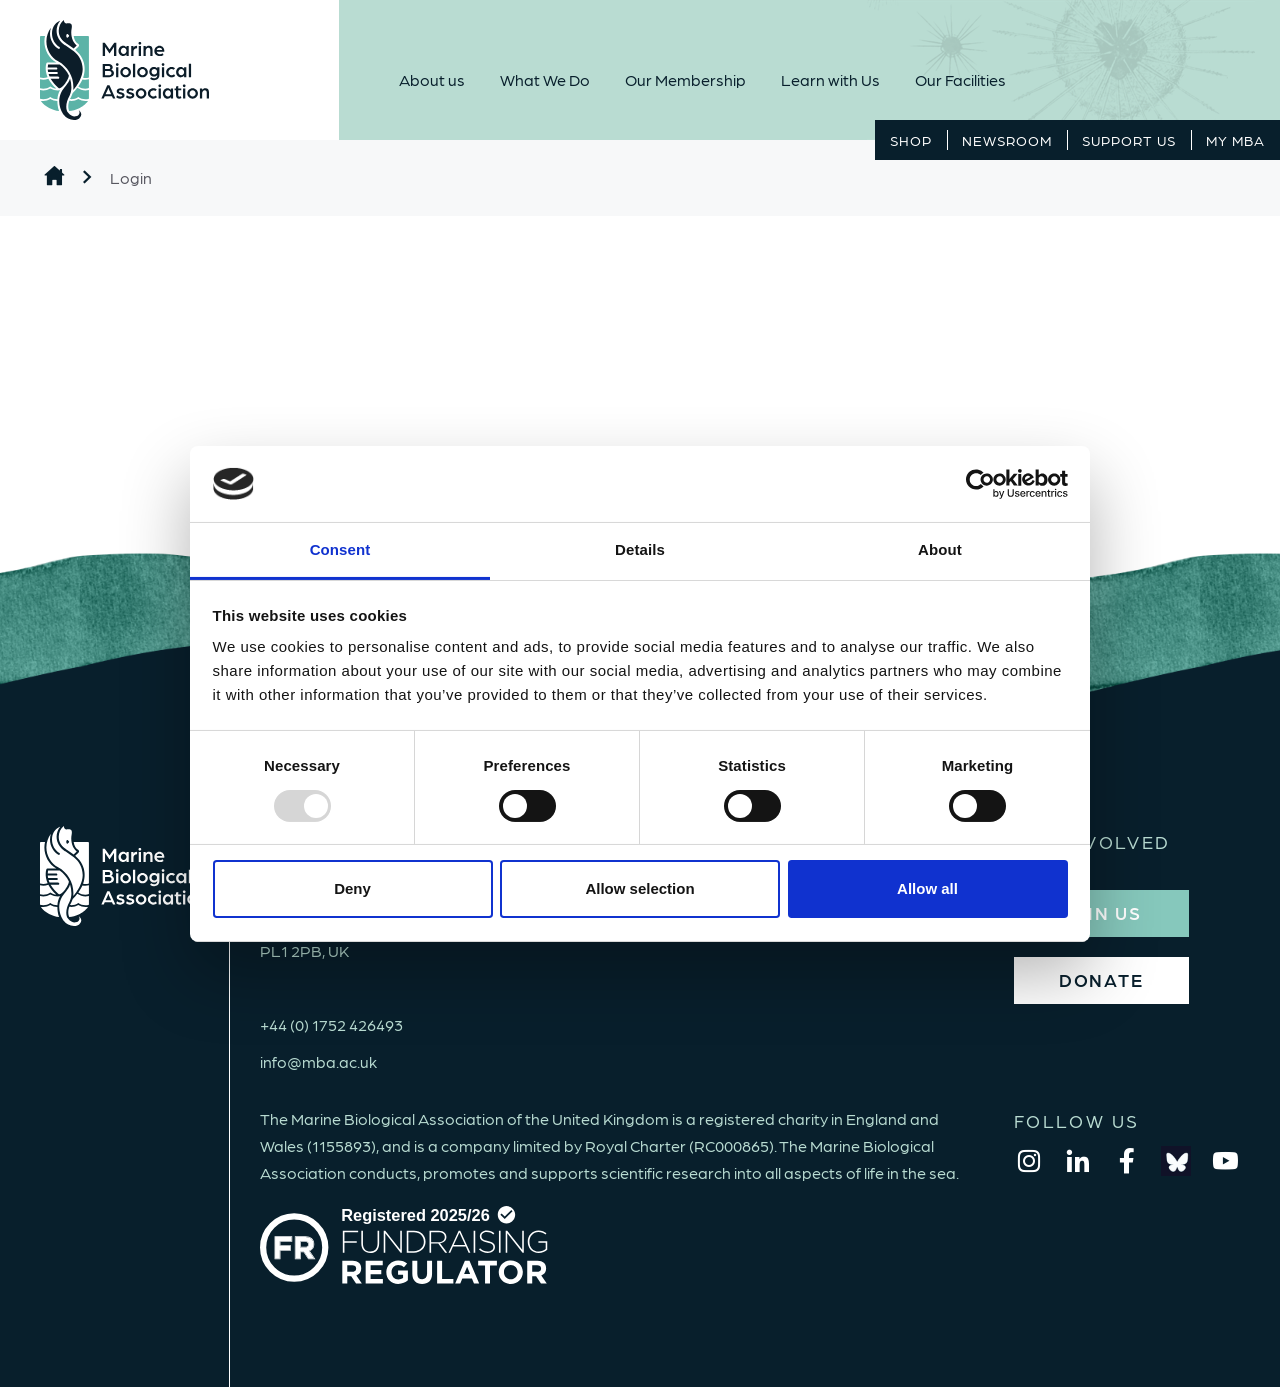  I want to click on [facebook], so click(1127, 1161).